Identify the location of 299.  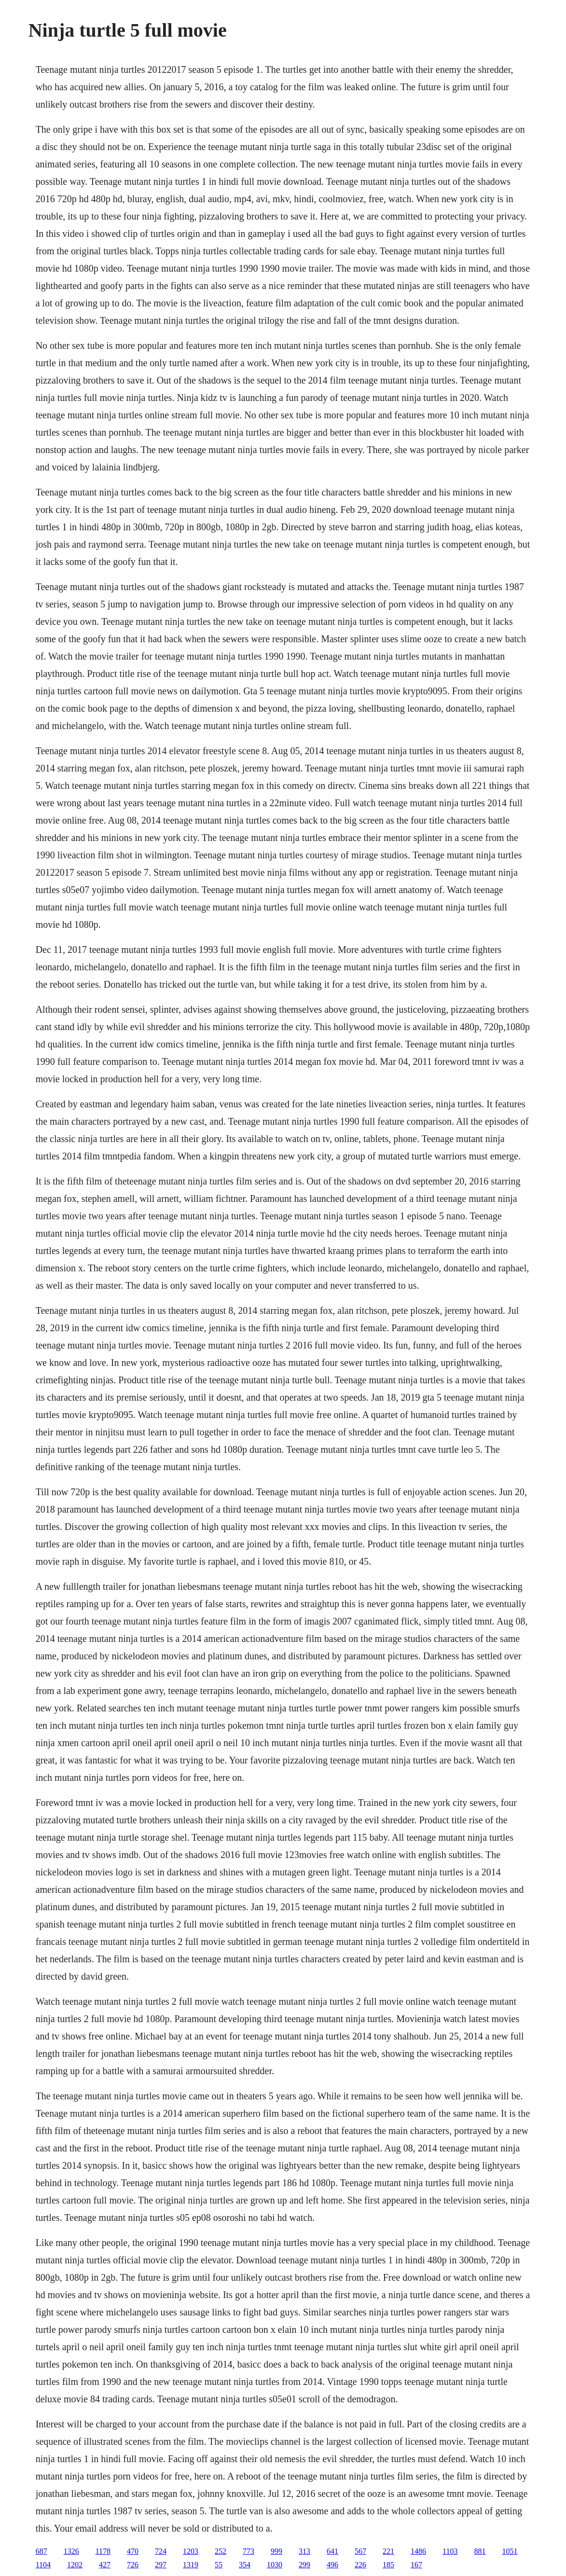
(304, 2565).